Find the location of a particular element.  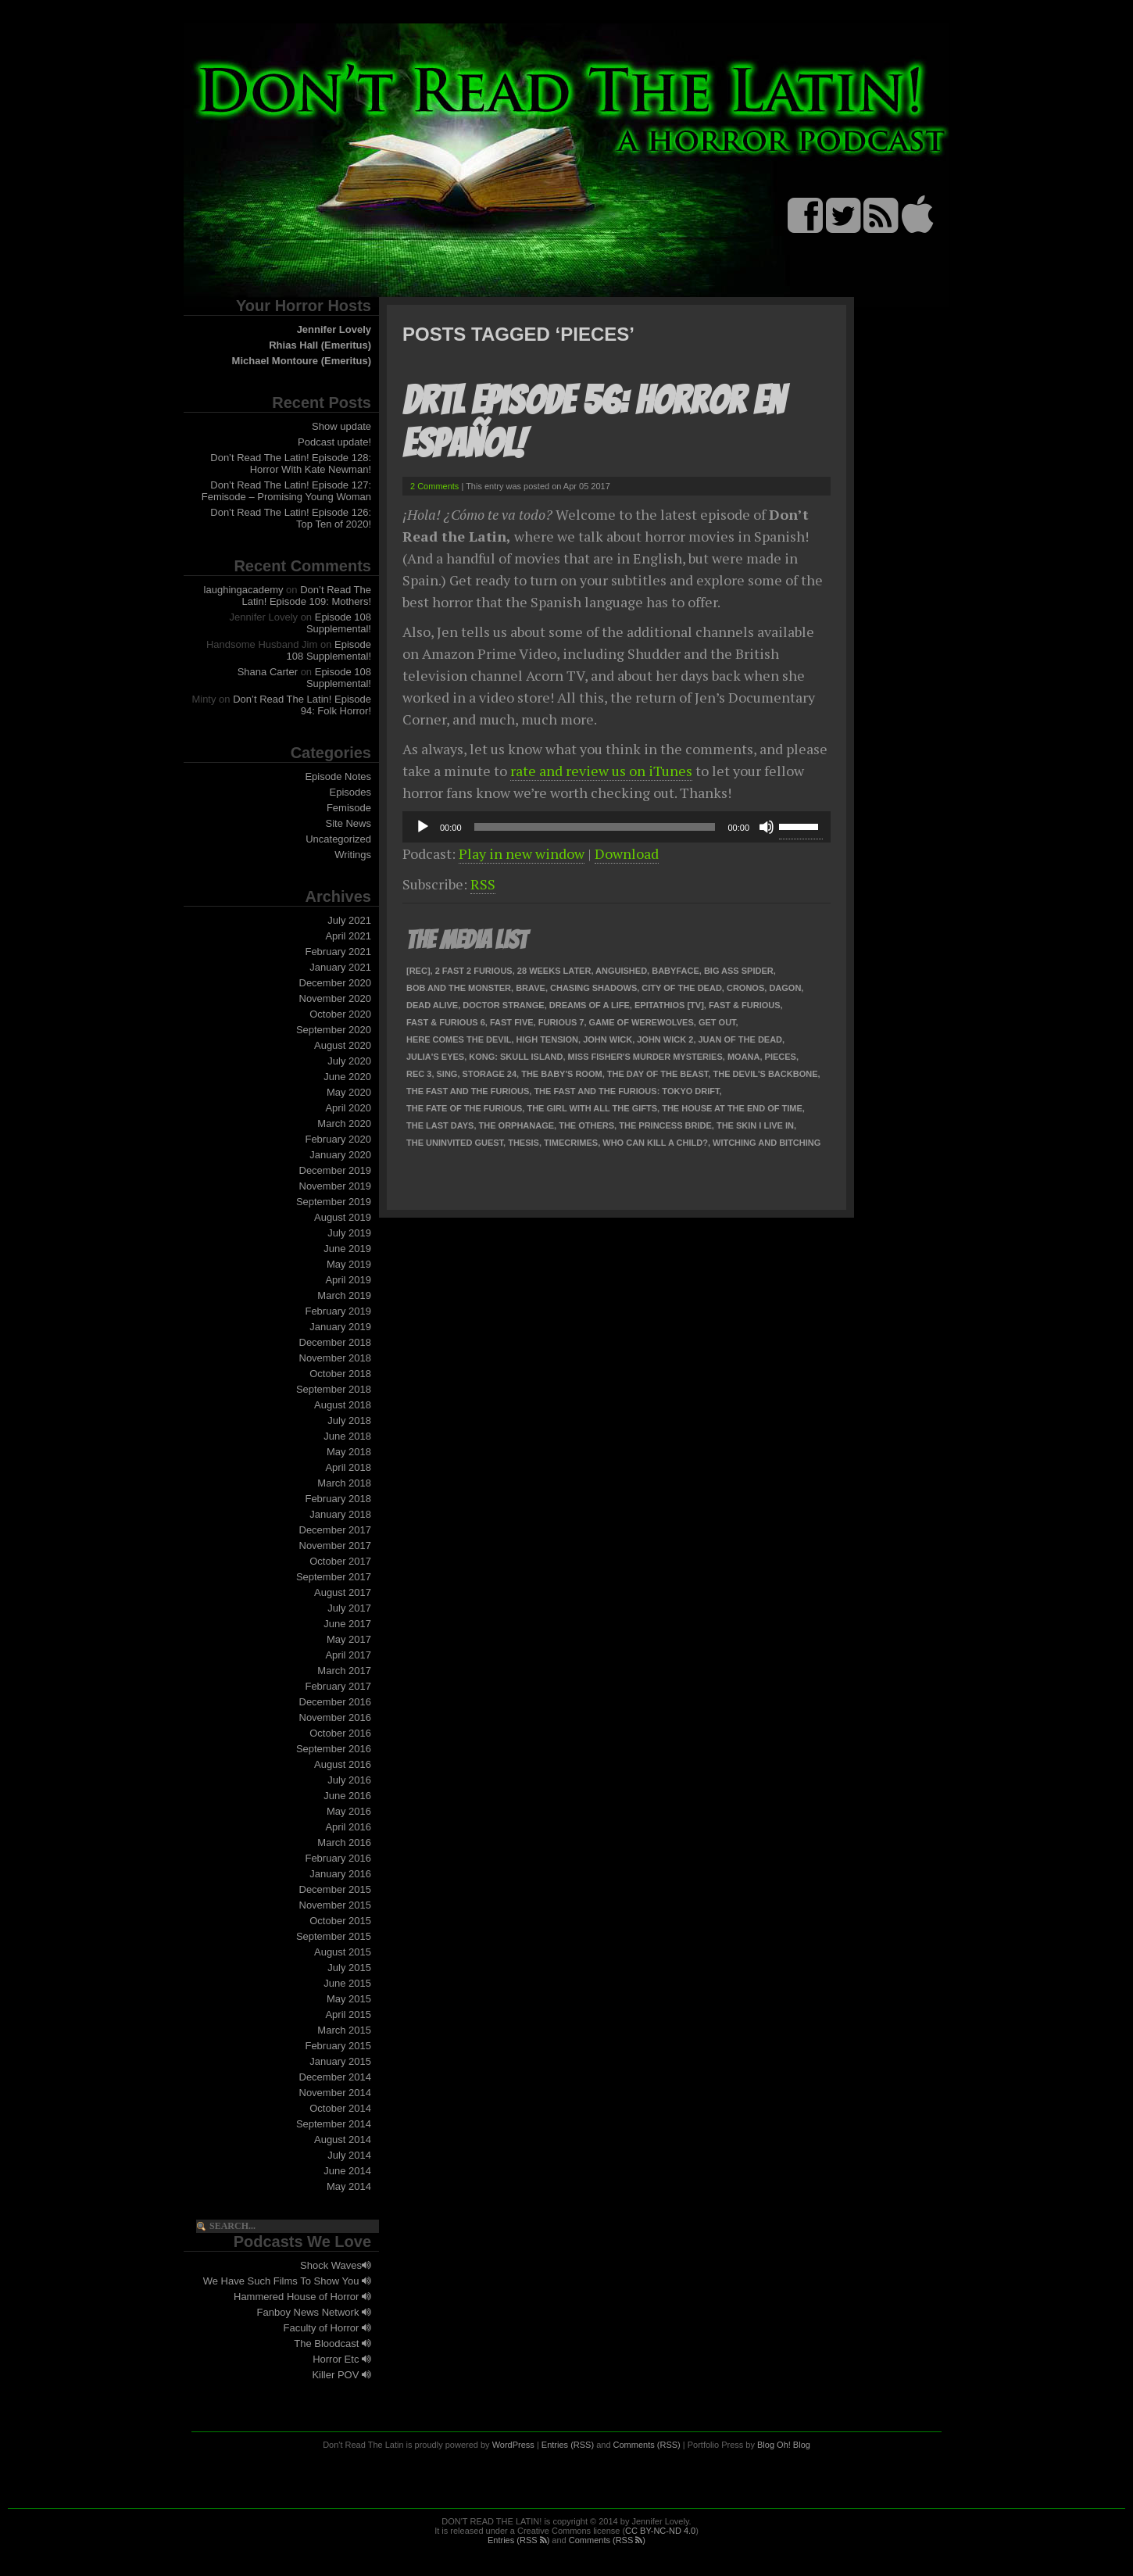

Don’t Read The Latin! Episode 128: Horror With Kate Newman! is located at coordinates (290, 463).